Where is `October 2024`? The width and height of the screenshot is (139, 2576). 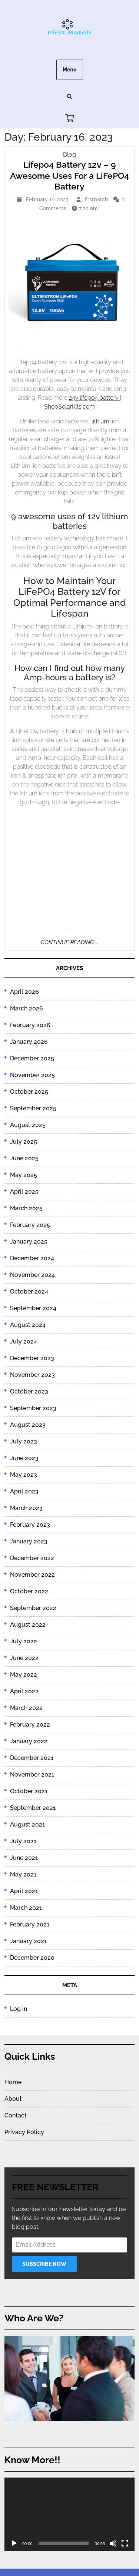
October 2024 is located at coordinates (29, 1291).